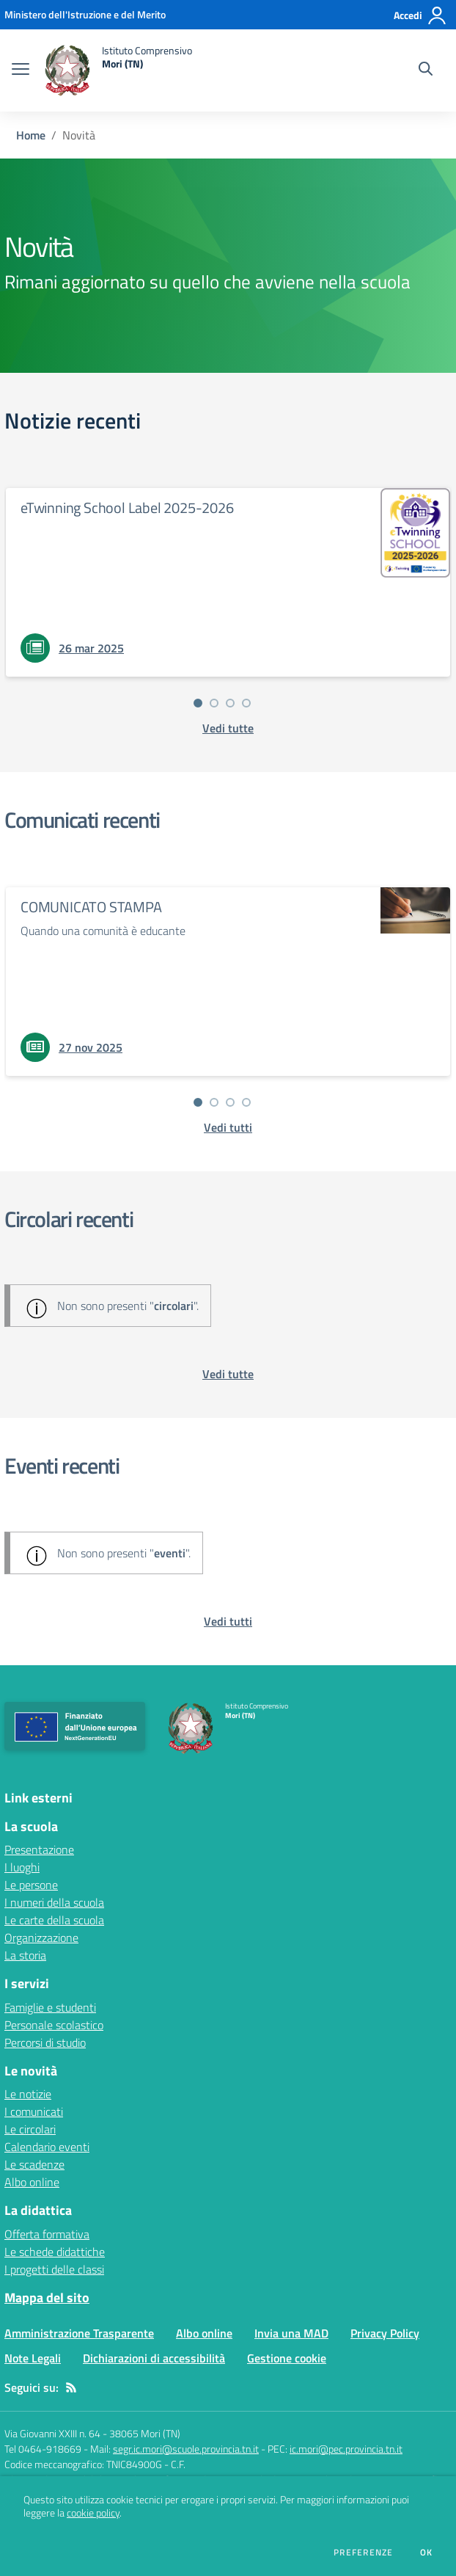  Describe the element at coordinates (45, 2042) in the screenshot. I see `Percorsi di studio` at that location.